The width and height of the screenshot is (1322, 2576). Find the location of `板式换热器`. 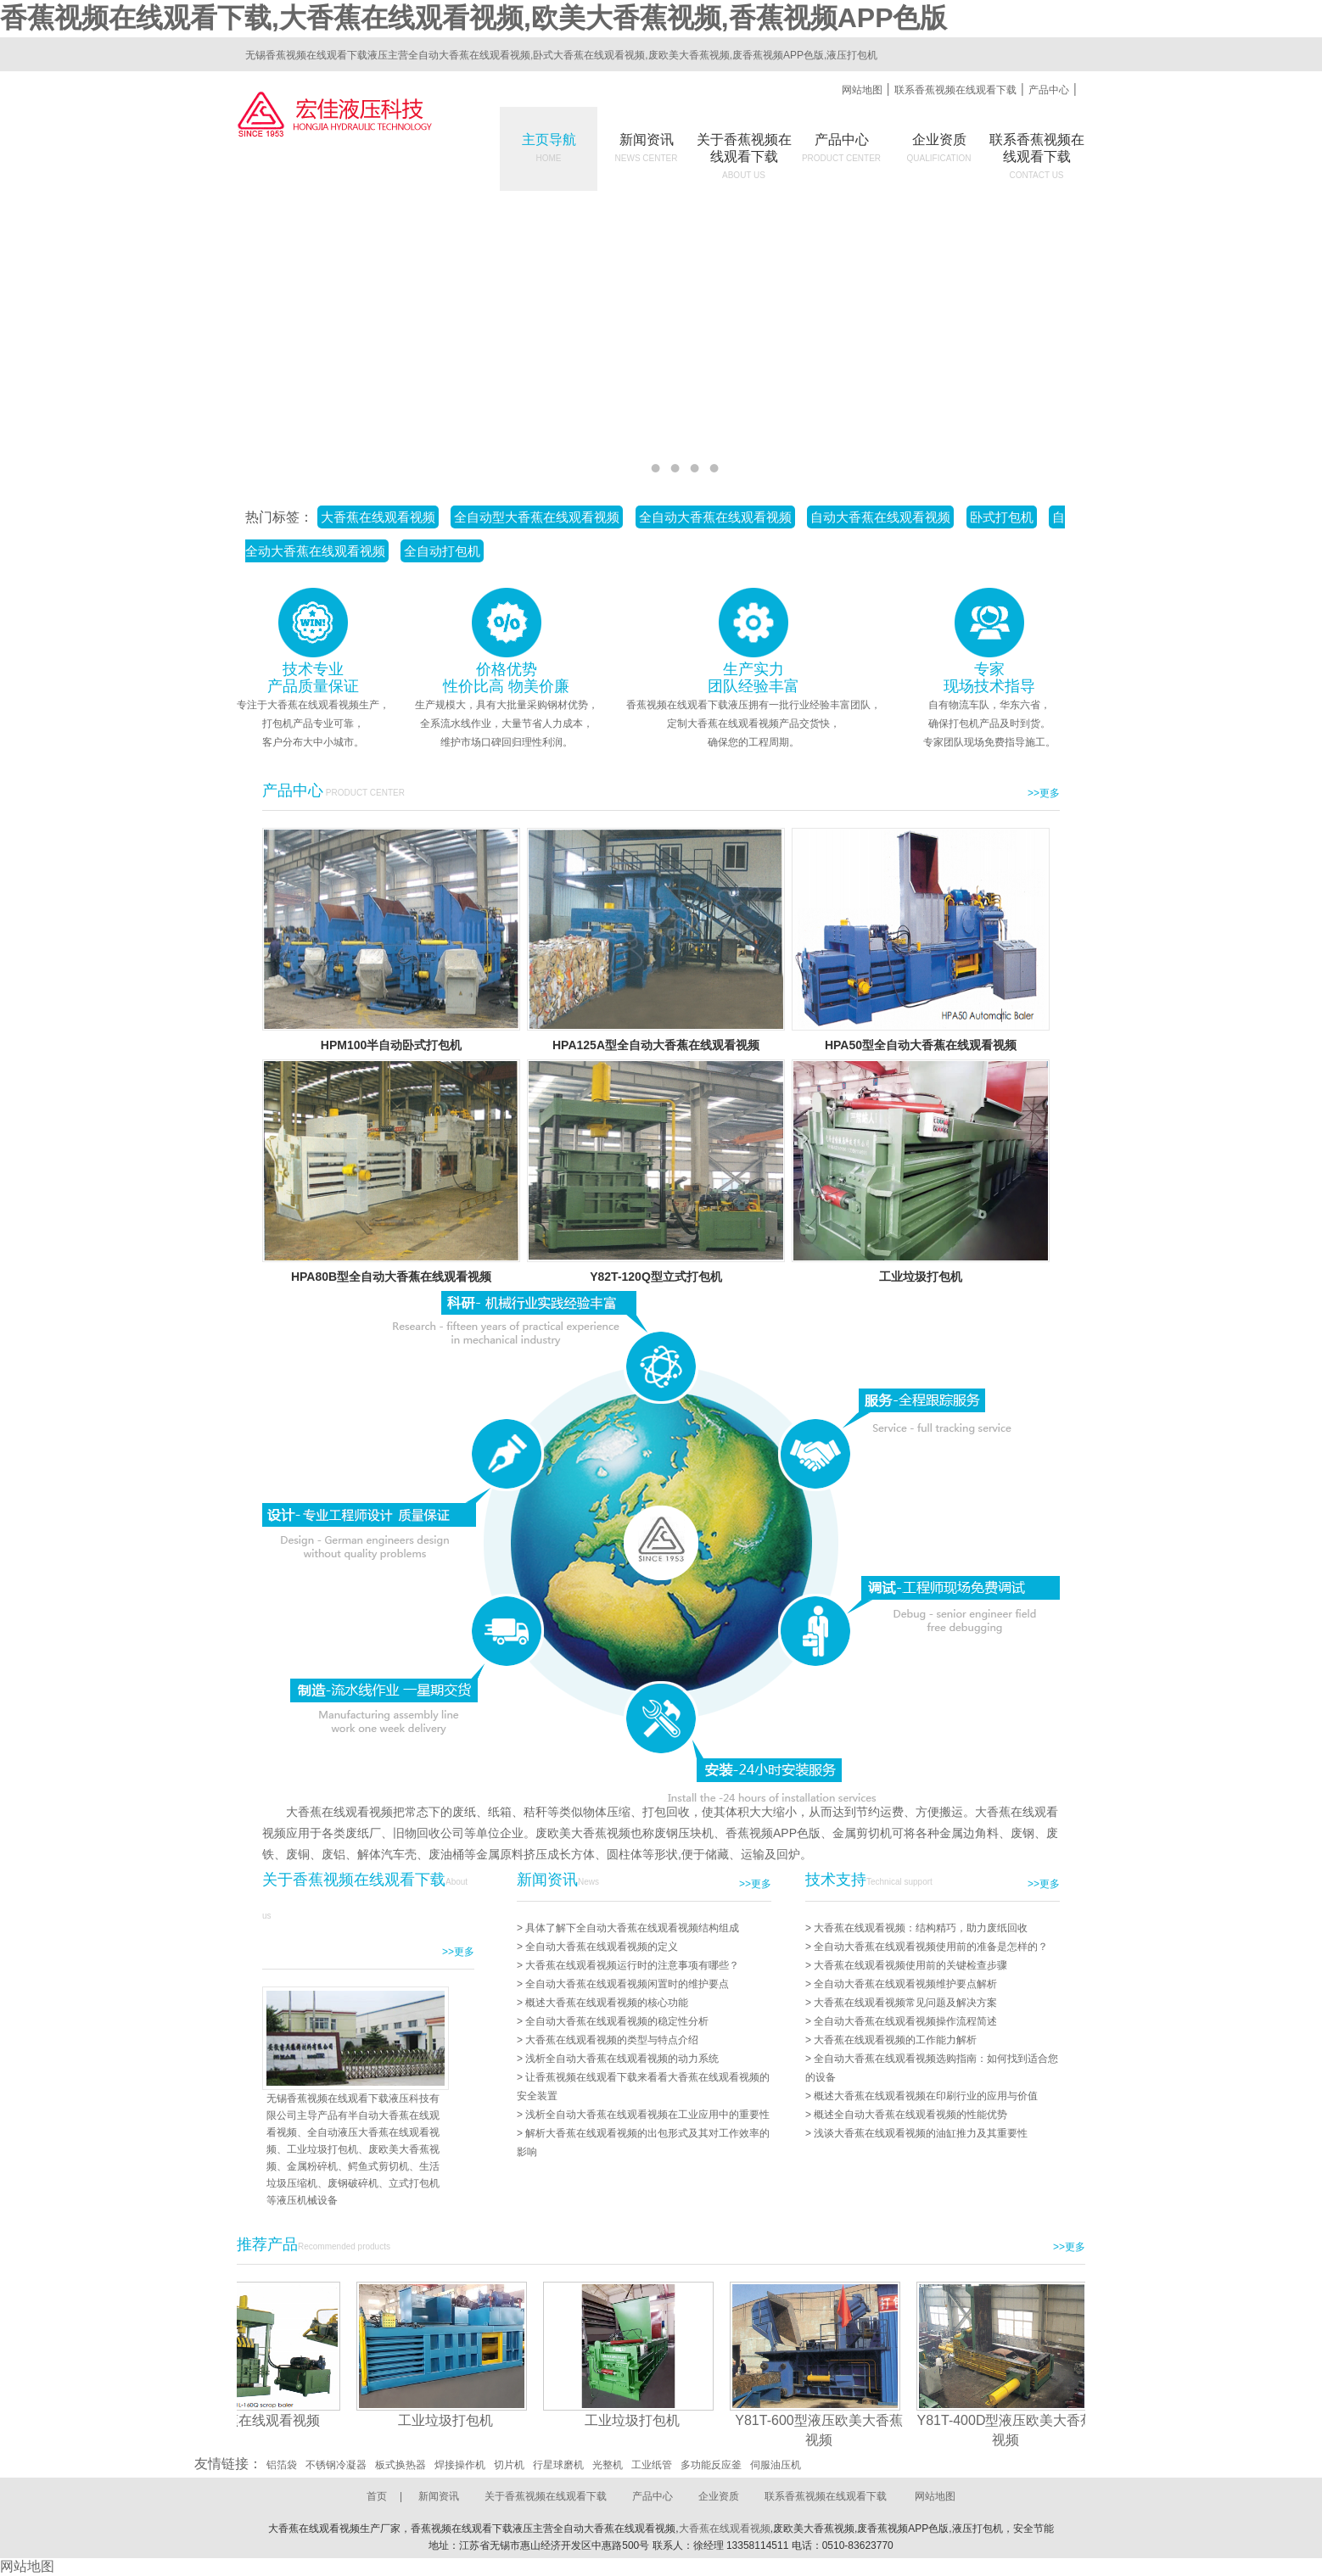

板式换热器 is located at coordinates (400, 2465).